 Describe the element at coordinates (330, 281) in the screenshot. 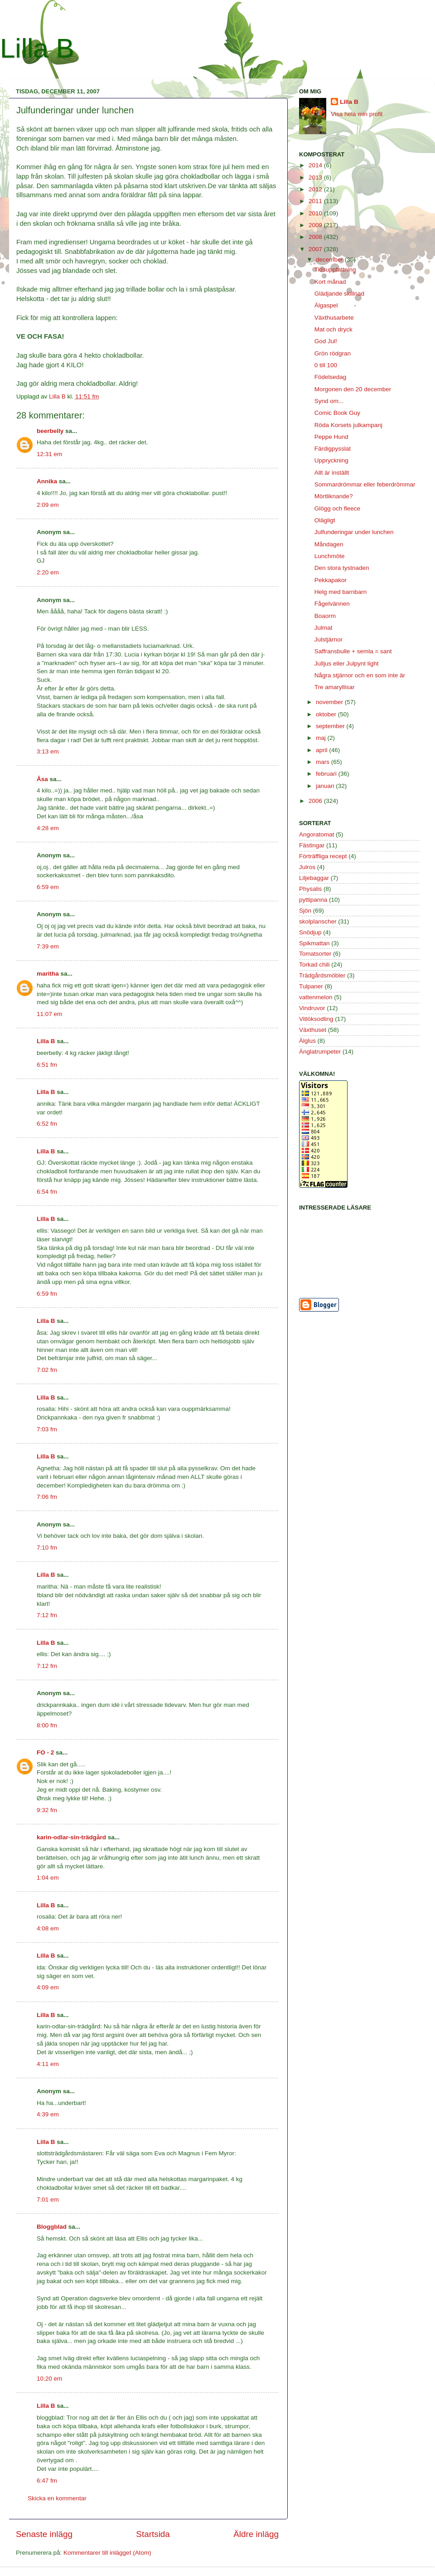

I see `Kort månad` at that location.